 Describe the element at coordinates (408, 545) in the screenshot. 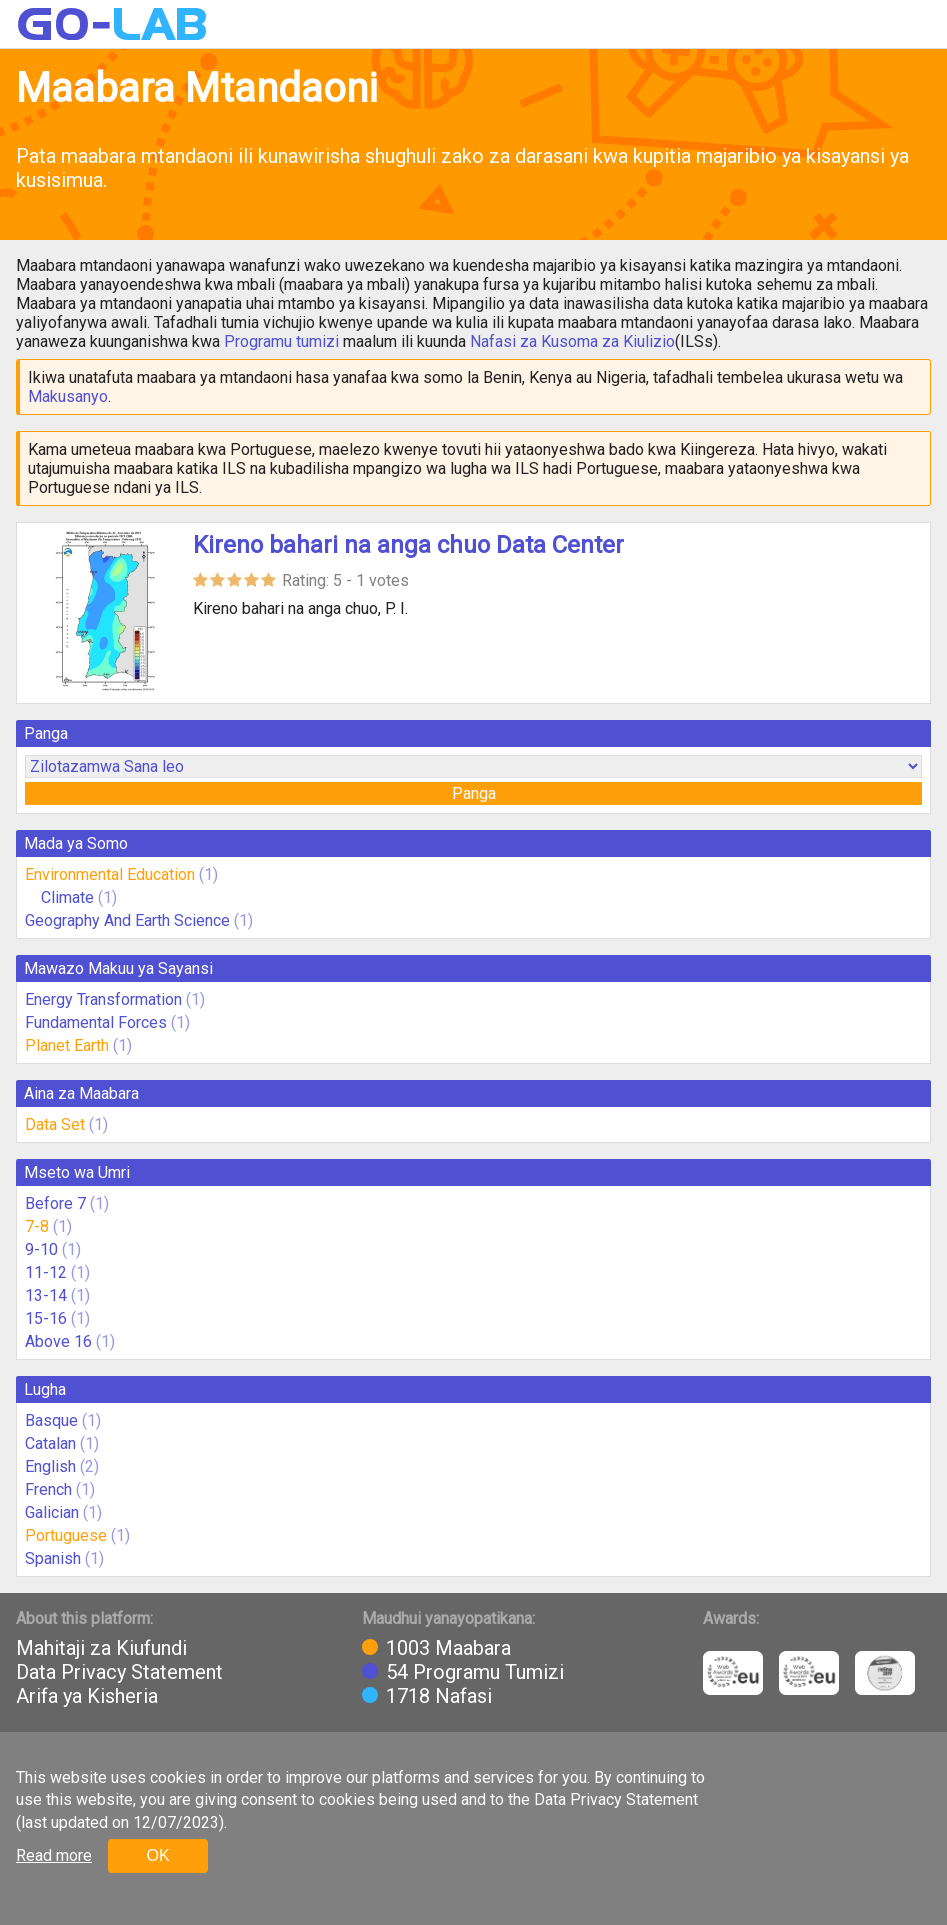

I see `Kireno bahari na anga chuo Data Center` at that location.